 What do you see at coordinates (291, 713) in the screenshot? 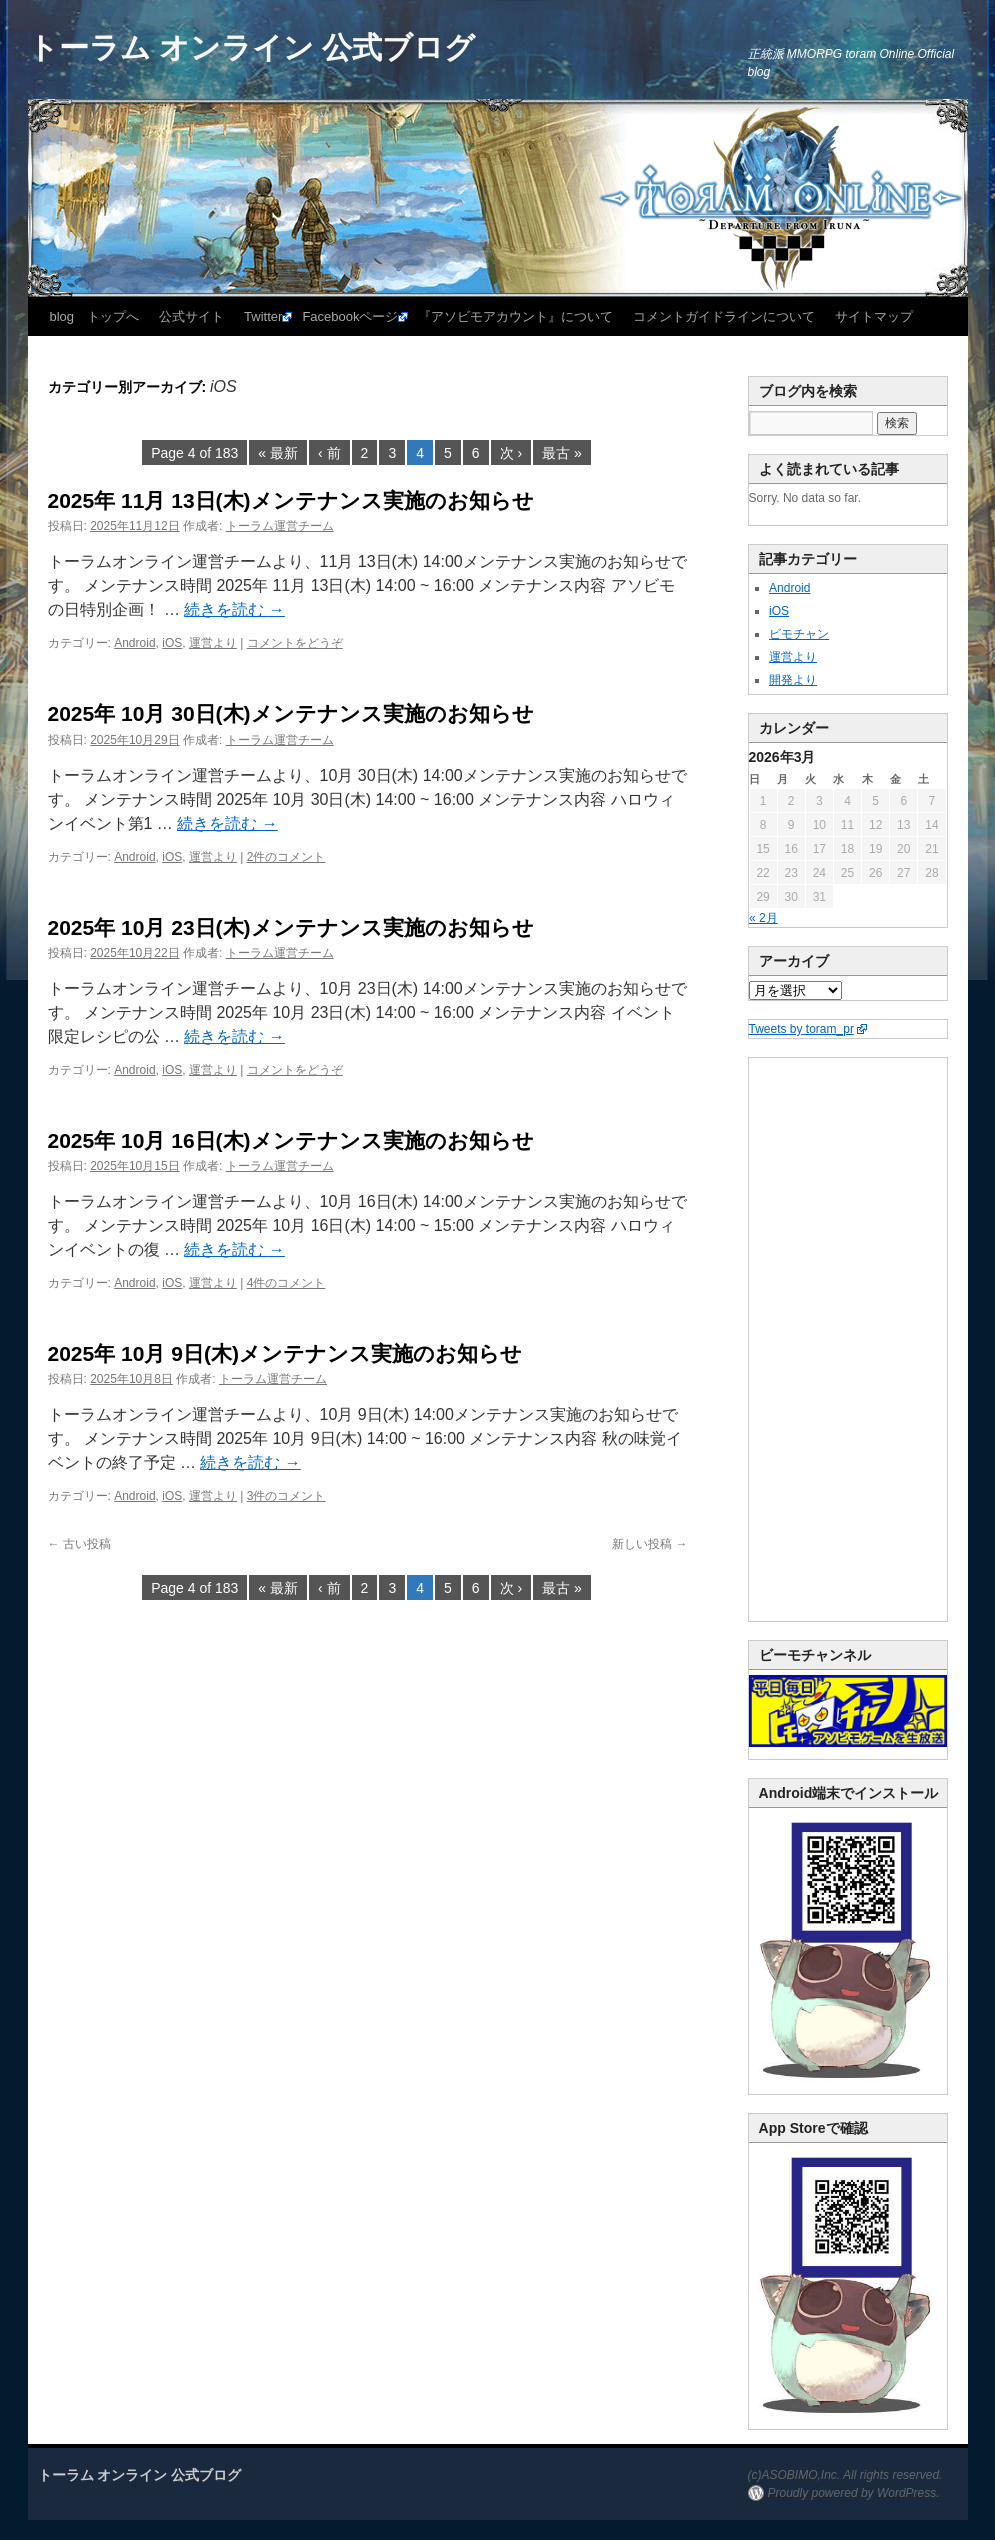
I see `2025年 10月 30日(木)メンテナンス実施のお知らせ` at bounding box center [291, 713].